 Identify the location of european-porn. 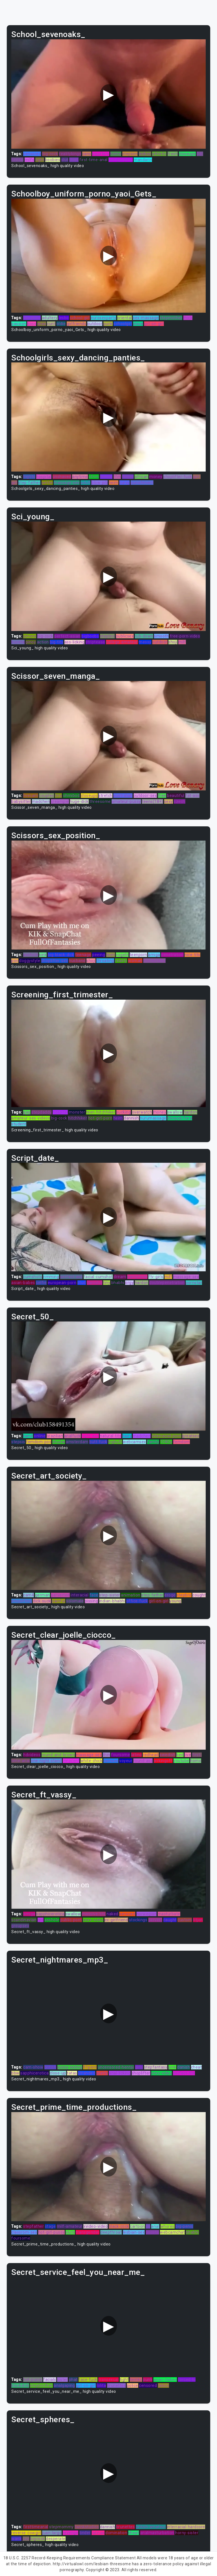
(62, 1282).